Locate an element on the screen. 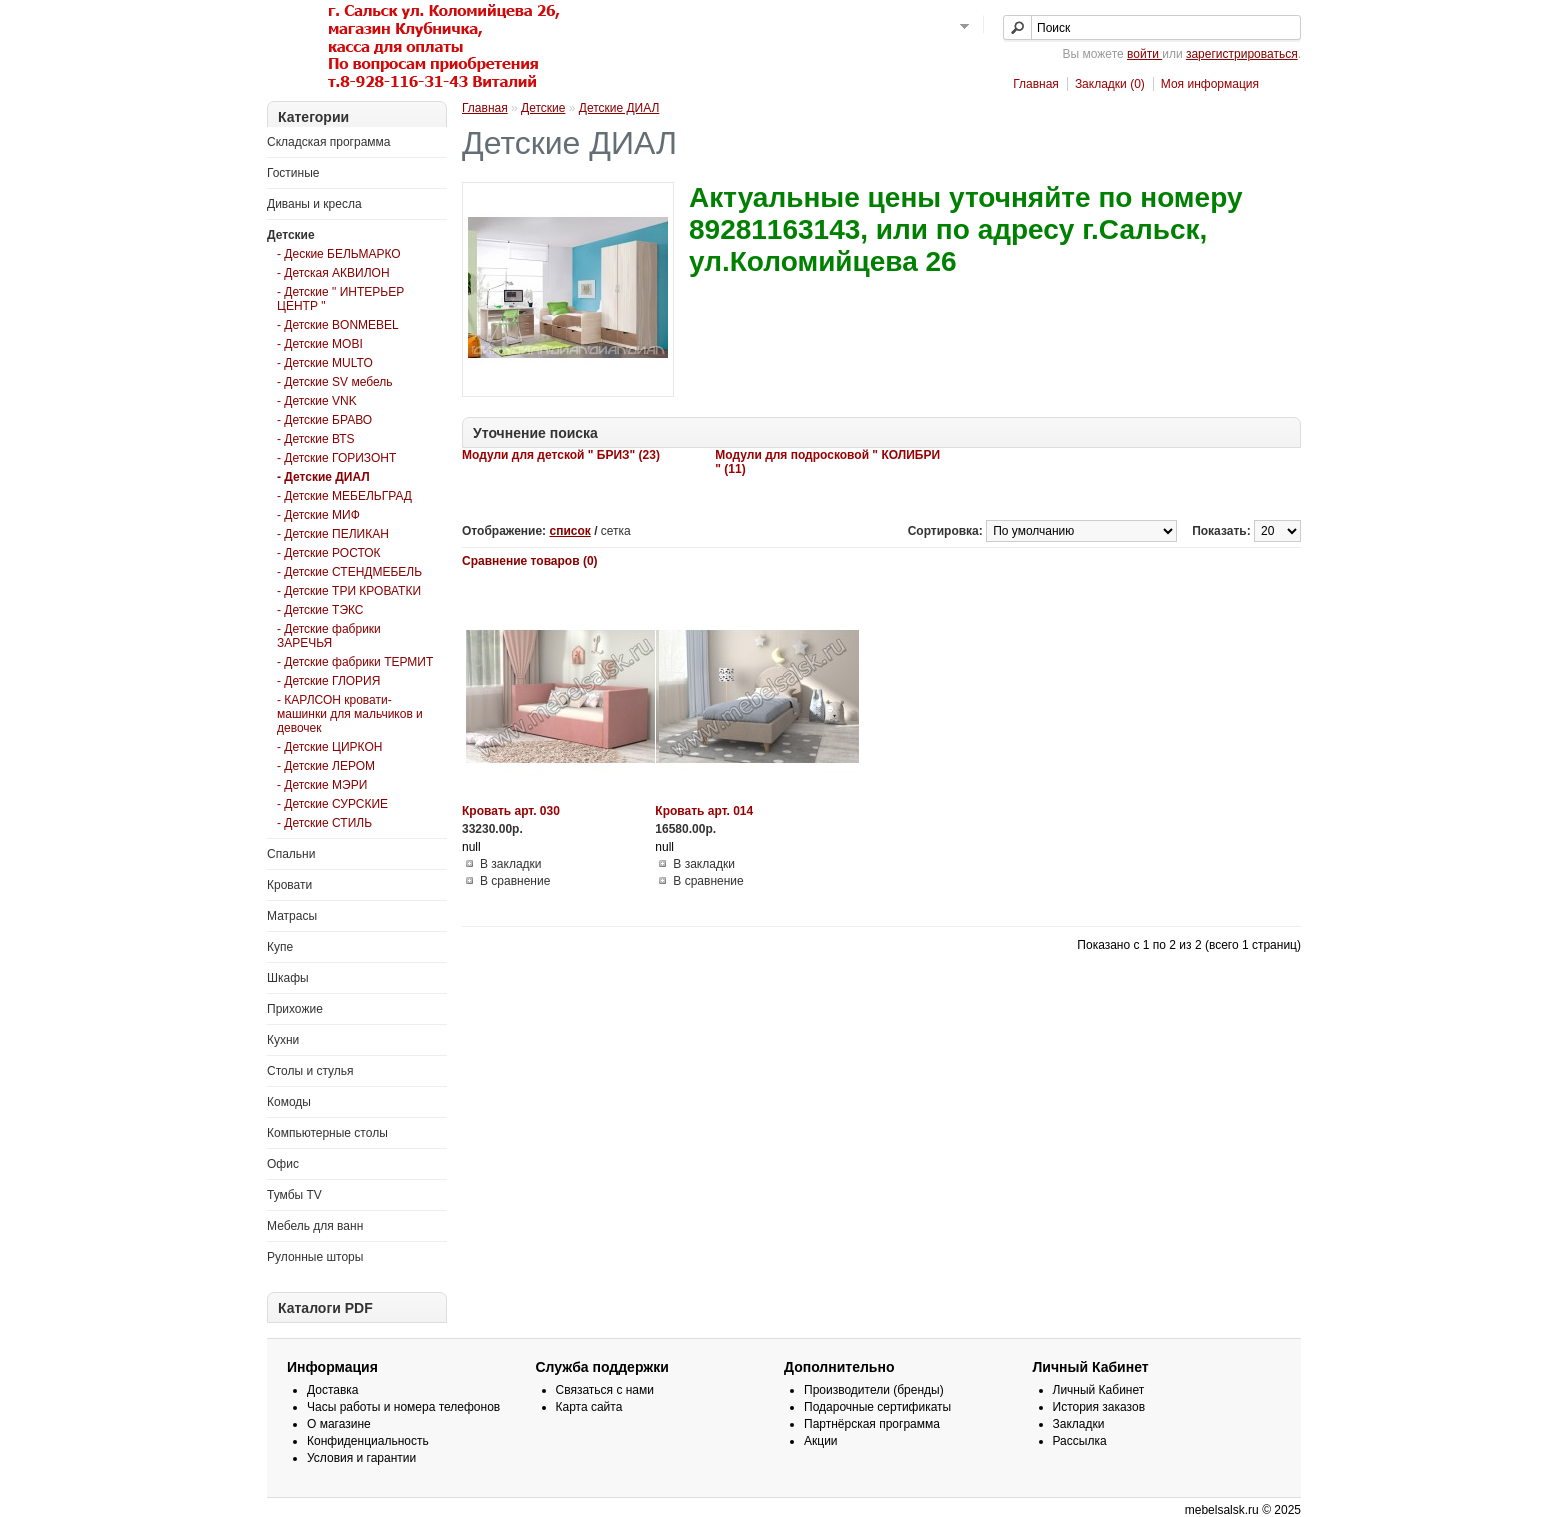  Компьютерные столы is located at coordinates (327, 1133).